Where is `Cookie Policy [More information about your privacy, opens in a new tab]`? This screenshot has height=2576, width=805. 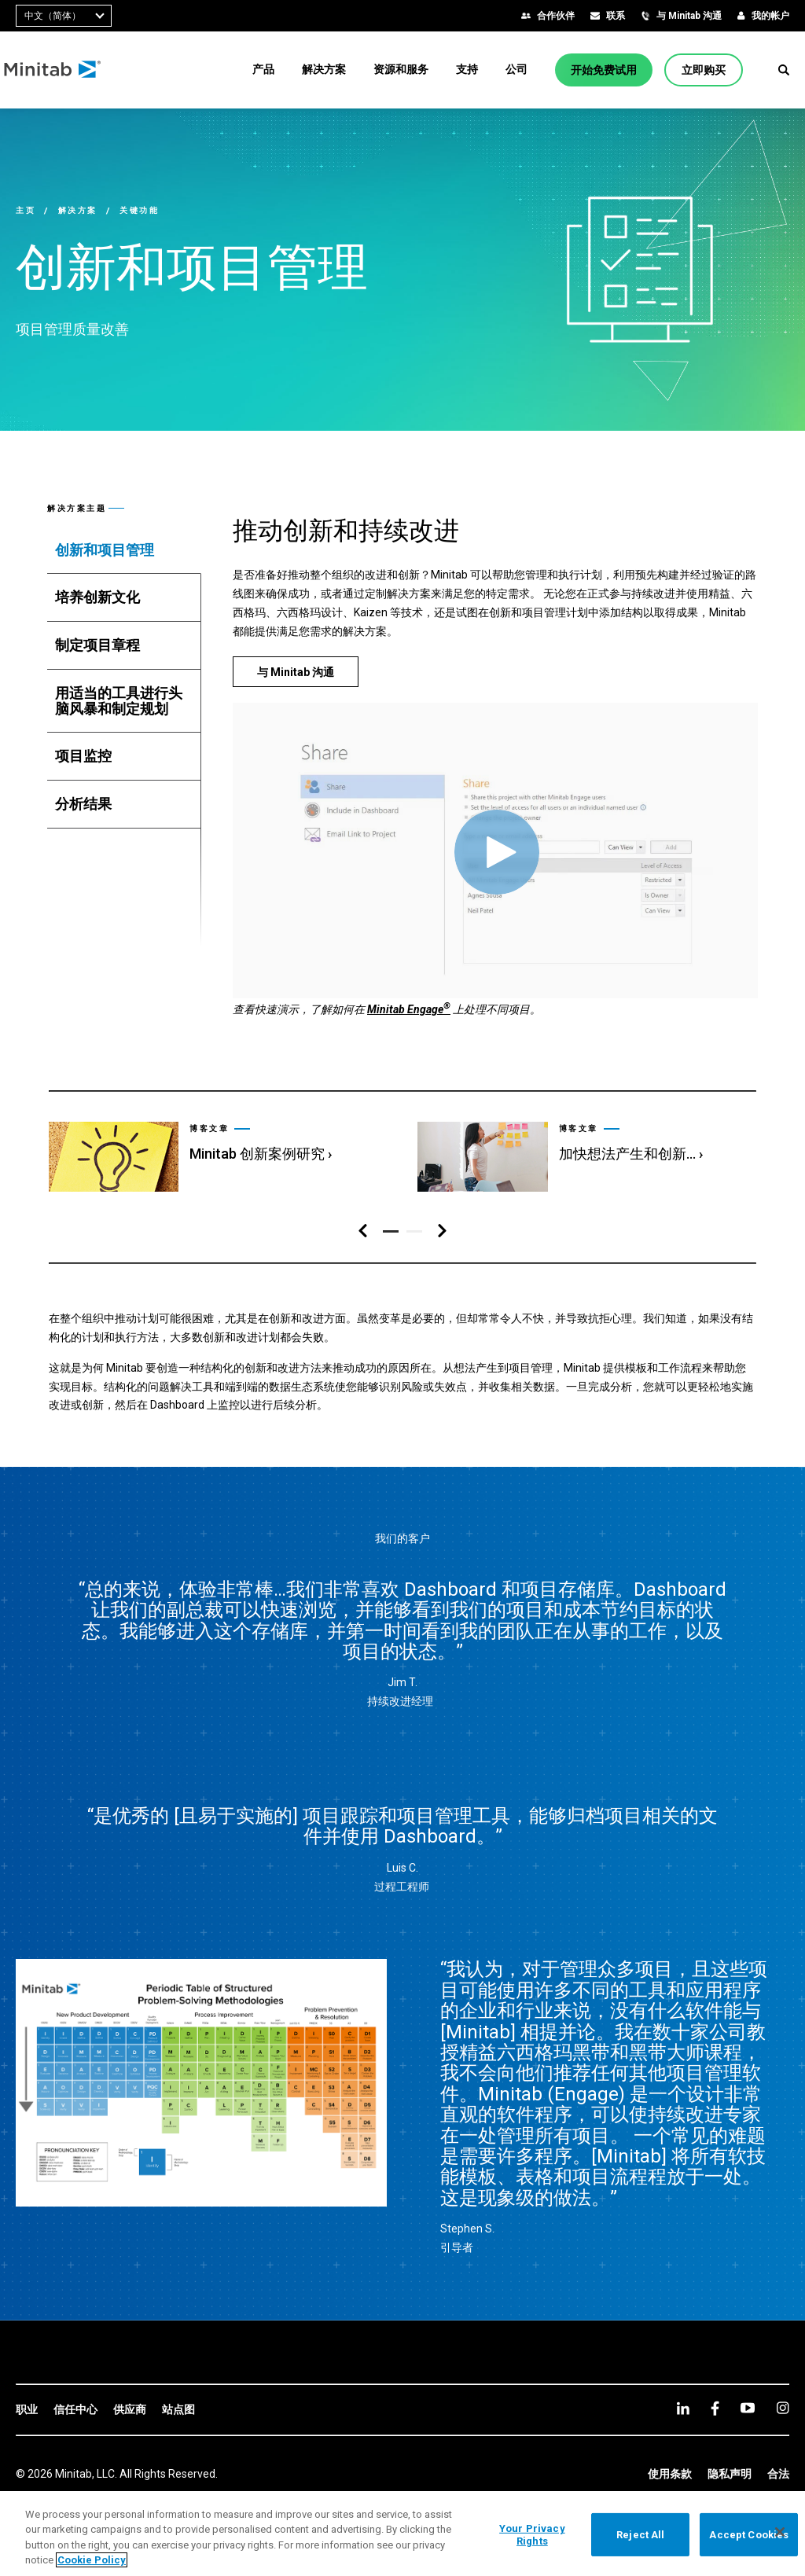
Cookie Policy [More information about your privacy, opens in a new tab] is located at coordinates (91, 2560).